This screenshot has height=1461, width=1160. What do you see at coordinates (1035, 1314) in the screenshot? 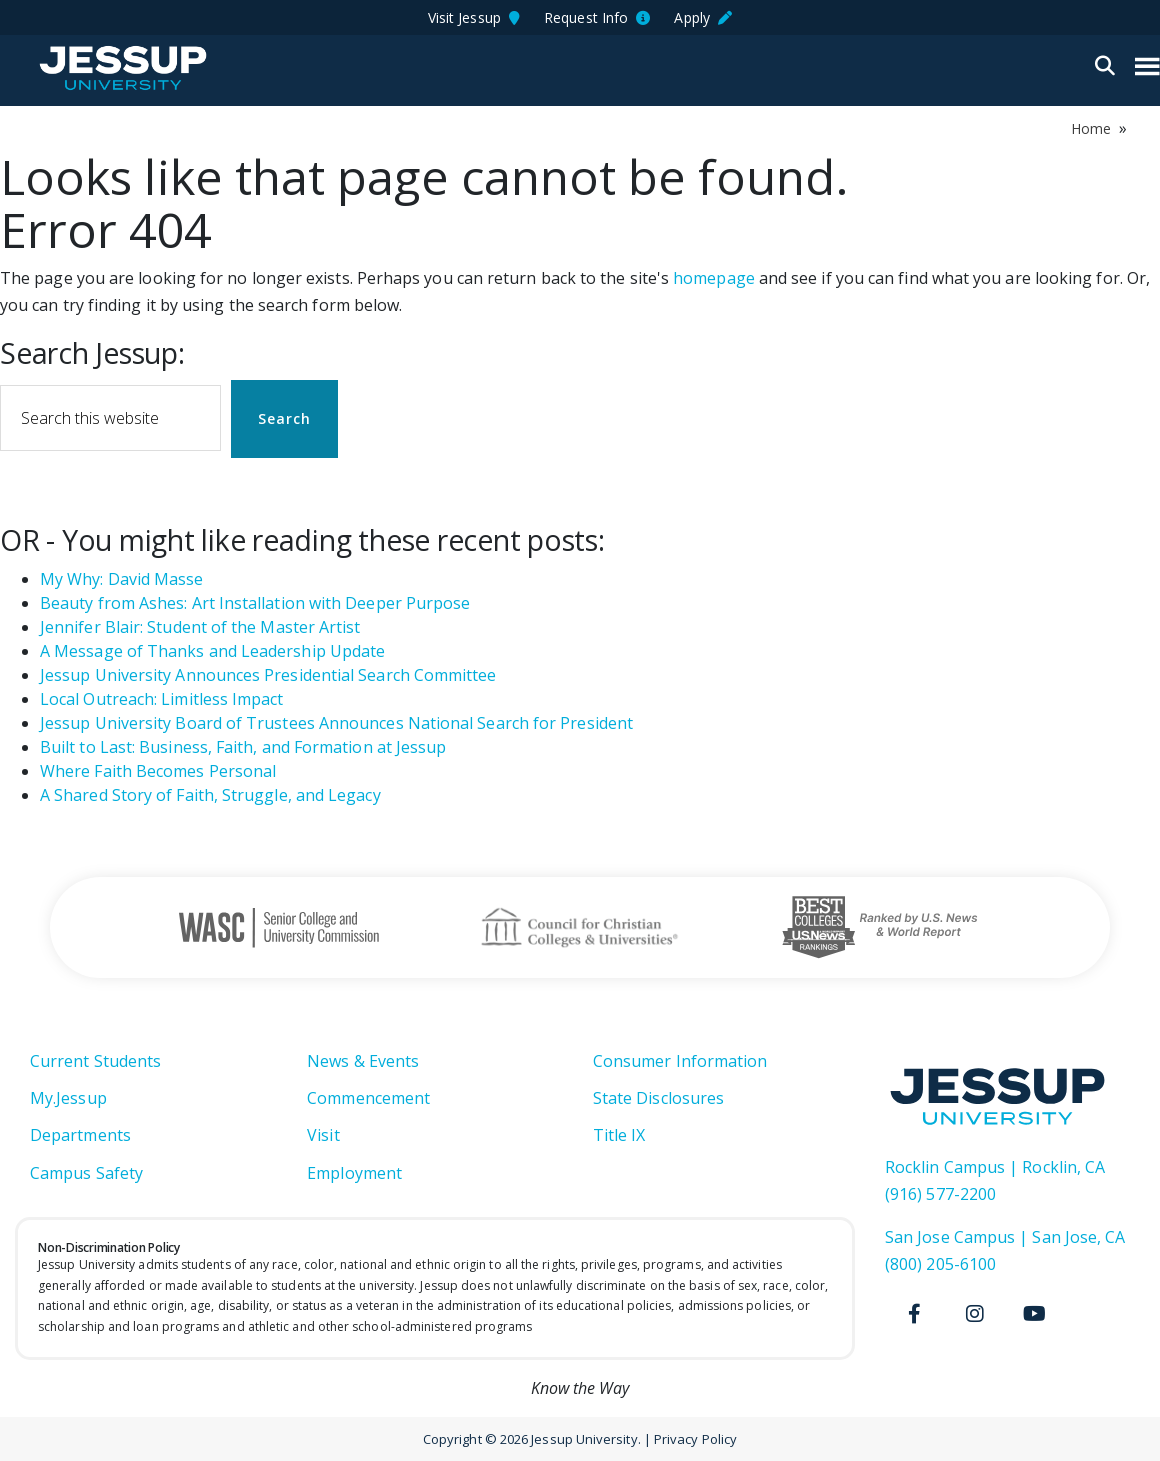
I see `[Youtube]` at bounding box center [1035, 1314].